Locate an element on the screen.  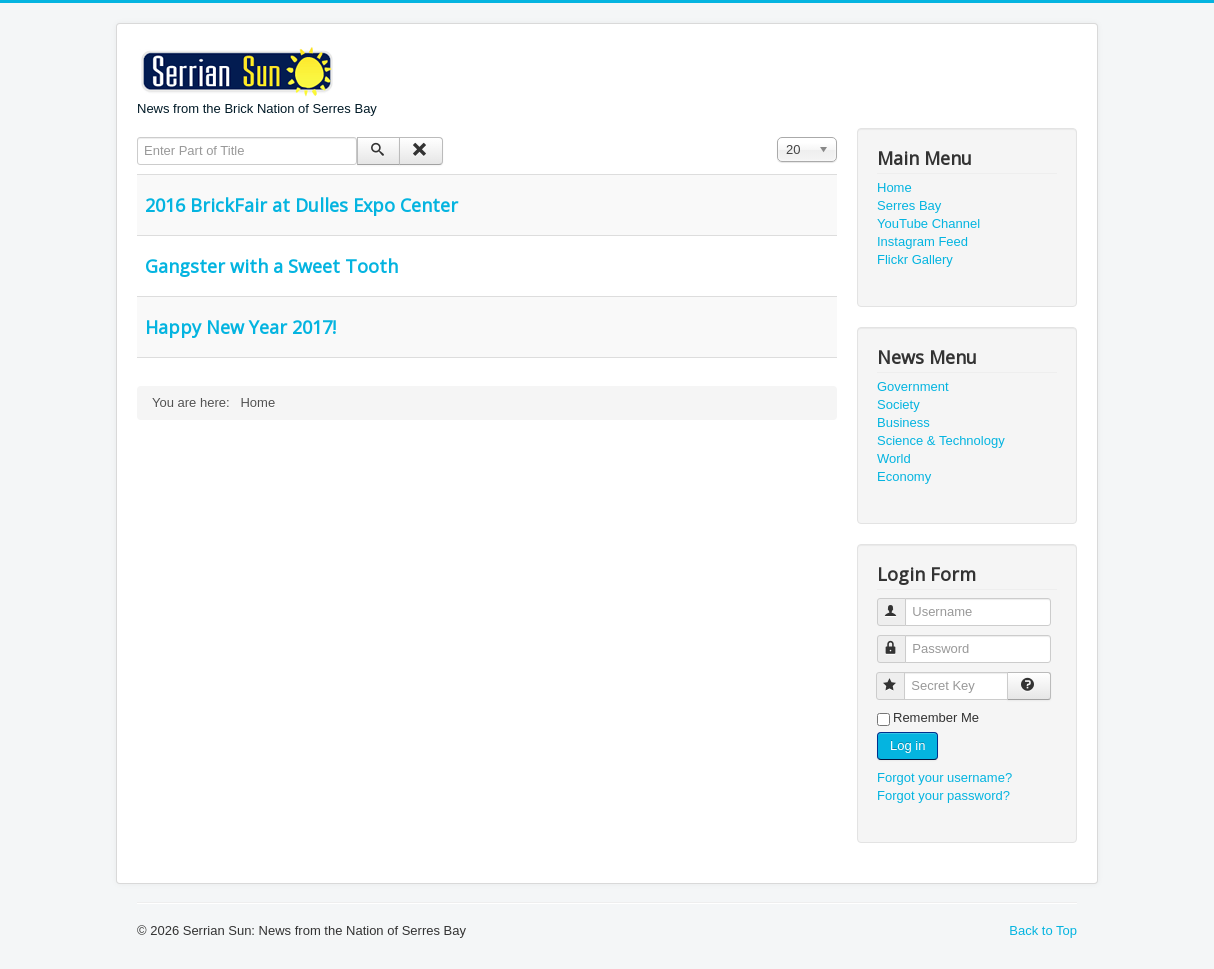
World is located at coordinates (894, 458).